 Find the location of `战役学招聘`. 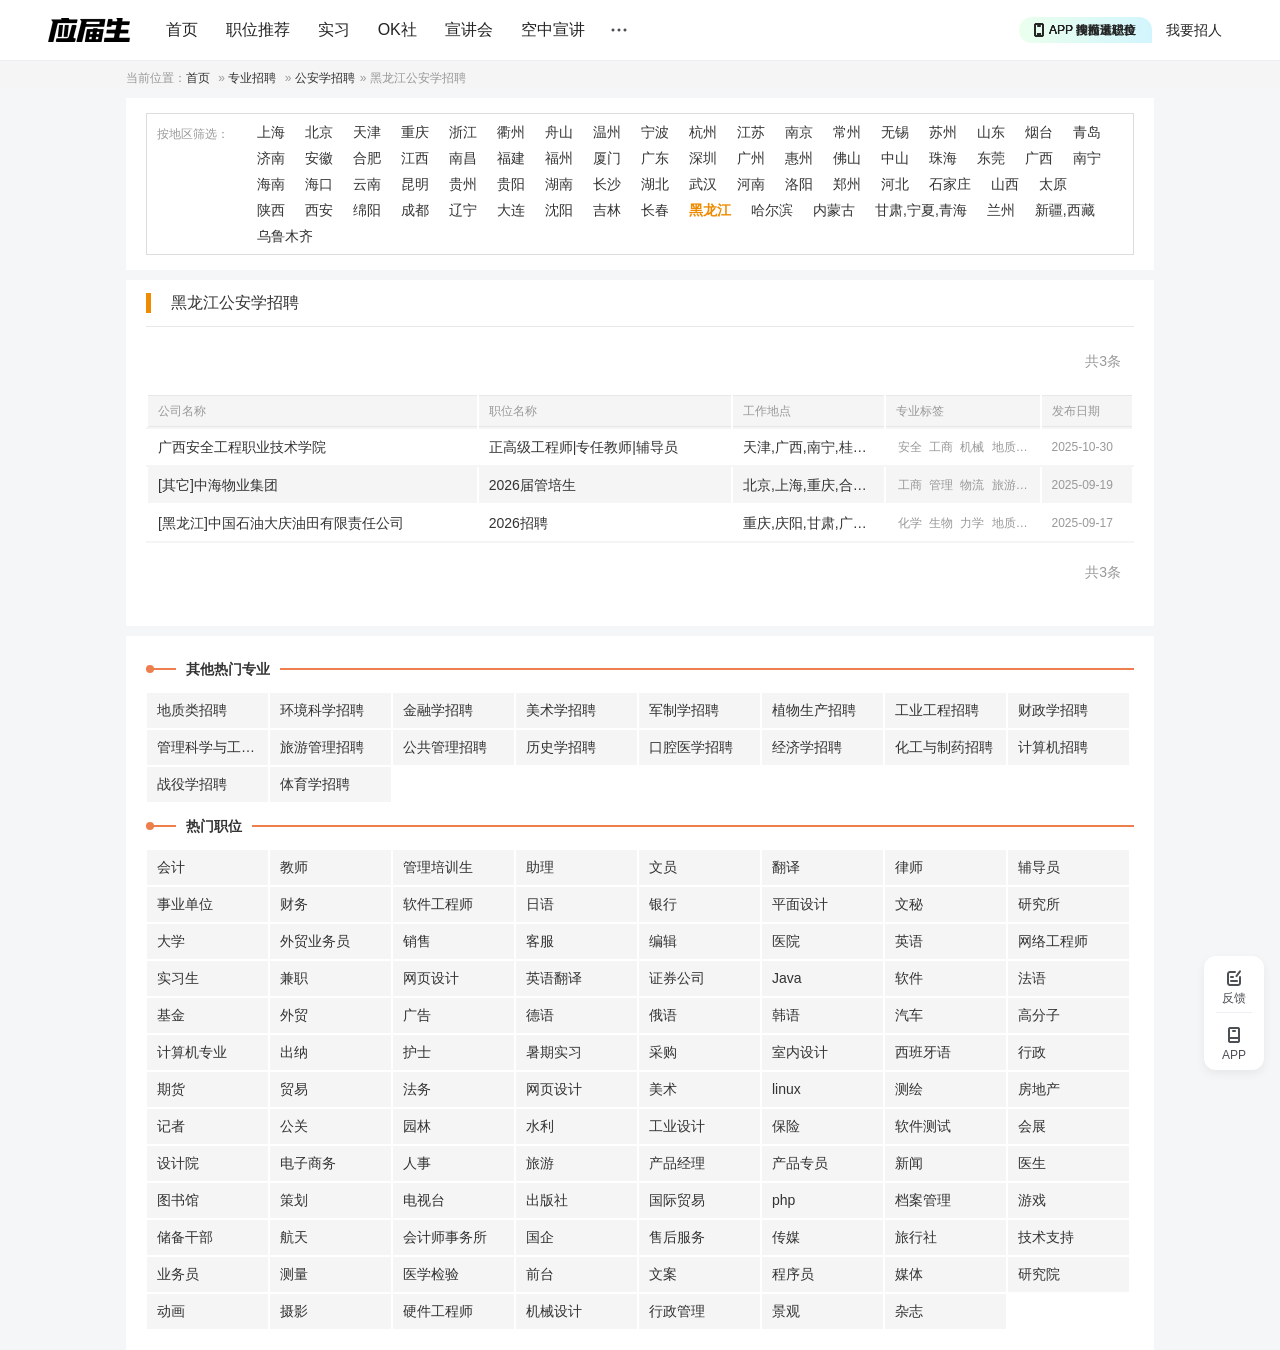

战役学招聘 is located at coordinates (192, 784).